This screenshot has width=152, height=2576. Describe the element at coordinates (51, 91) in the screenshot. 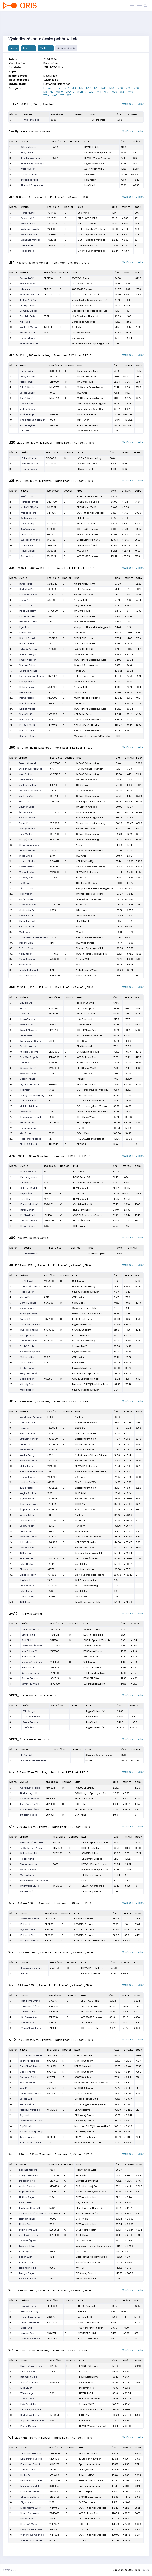

I see `ME` at that location.